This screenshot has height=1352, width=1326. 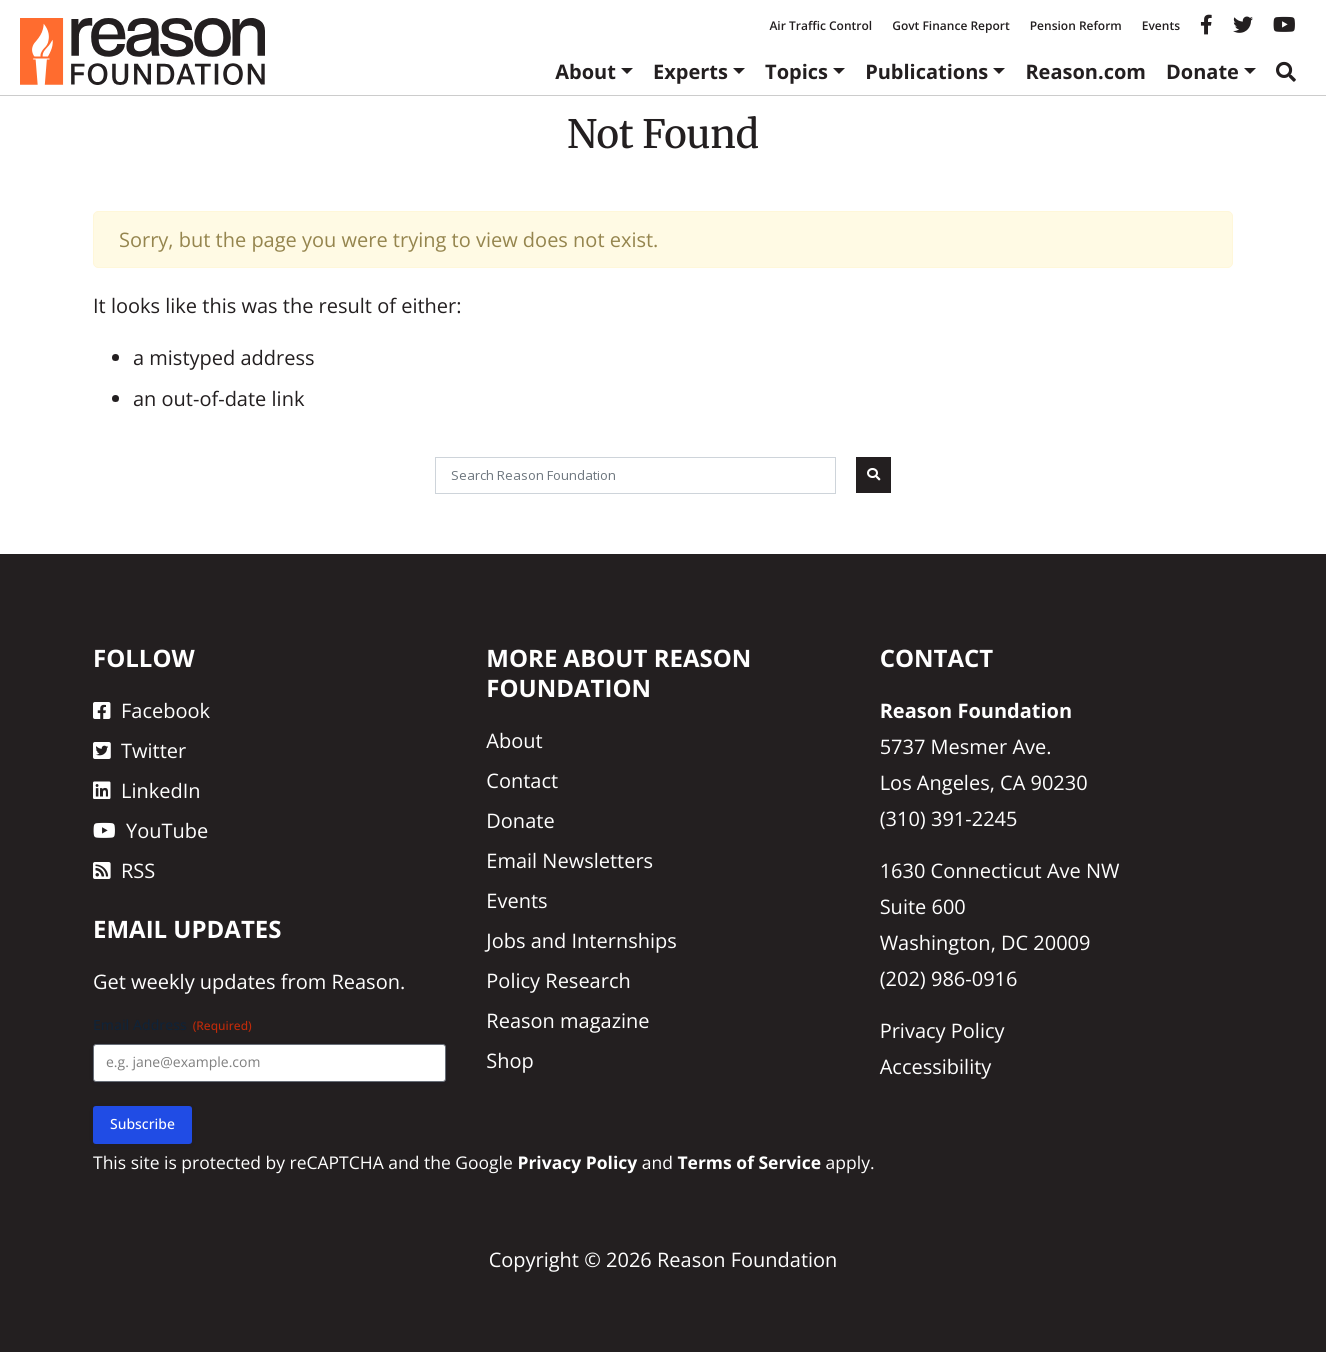 What do you see at coordinates (796, 71) in the screenshot?
I see `Topics` at bounding box center [796, 71].